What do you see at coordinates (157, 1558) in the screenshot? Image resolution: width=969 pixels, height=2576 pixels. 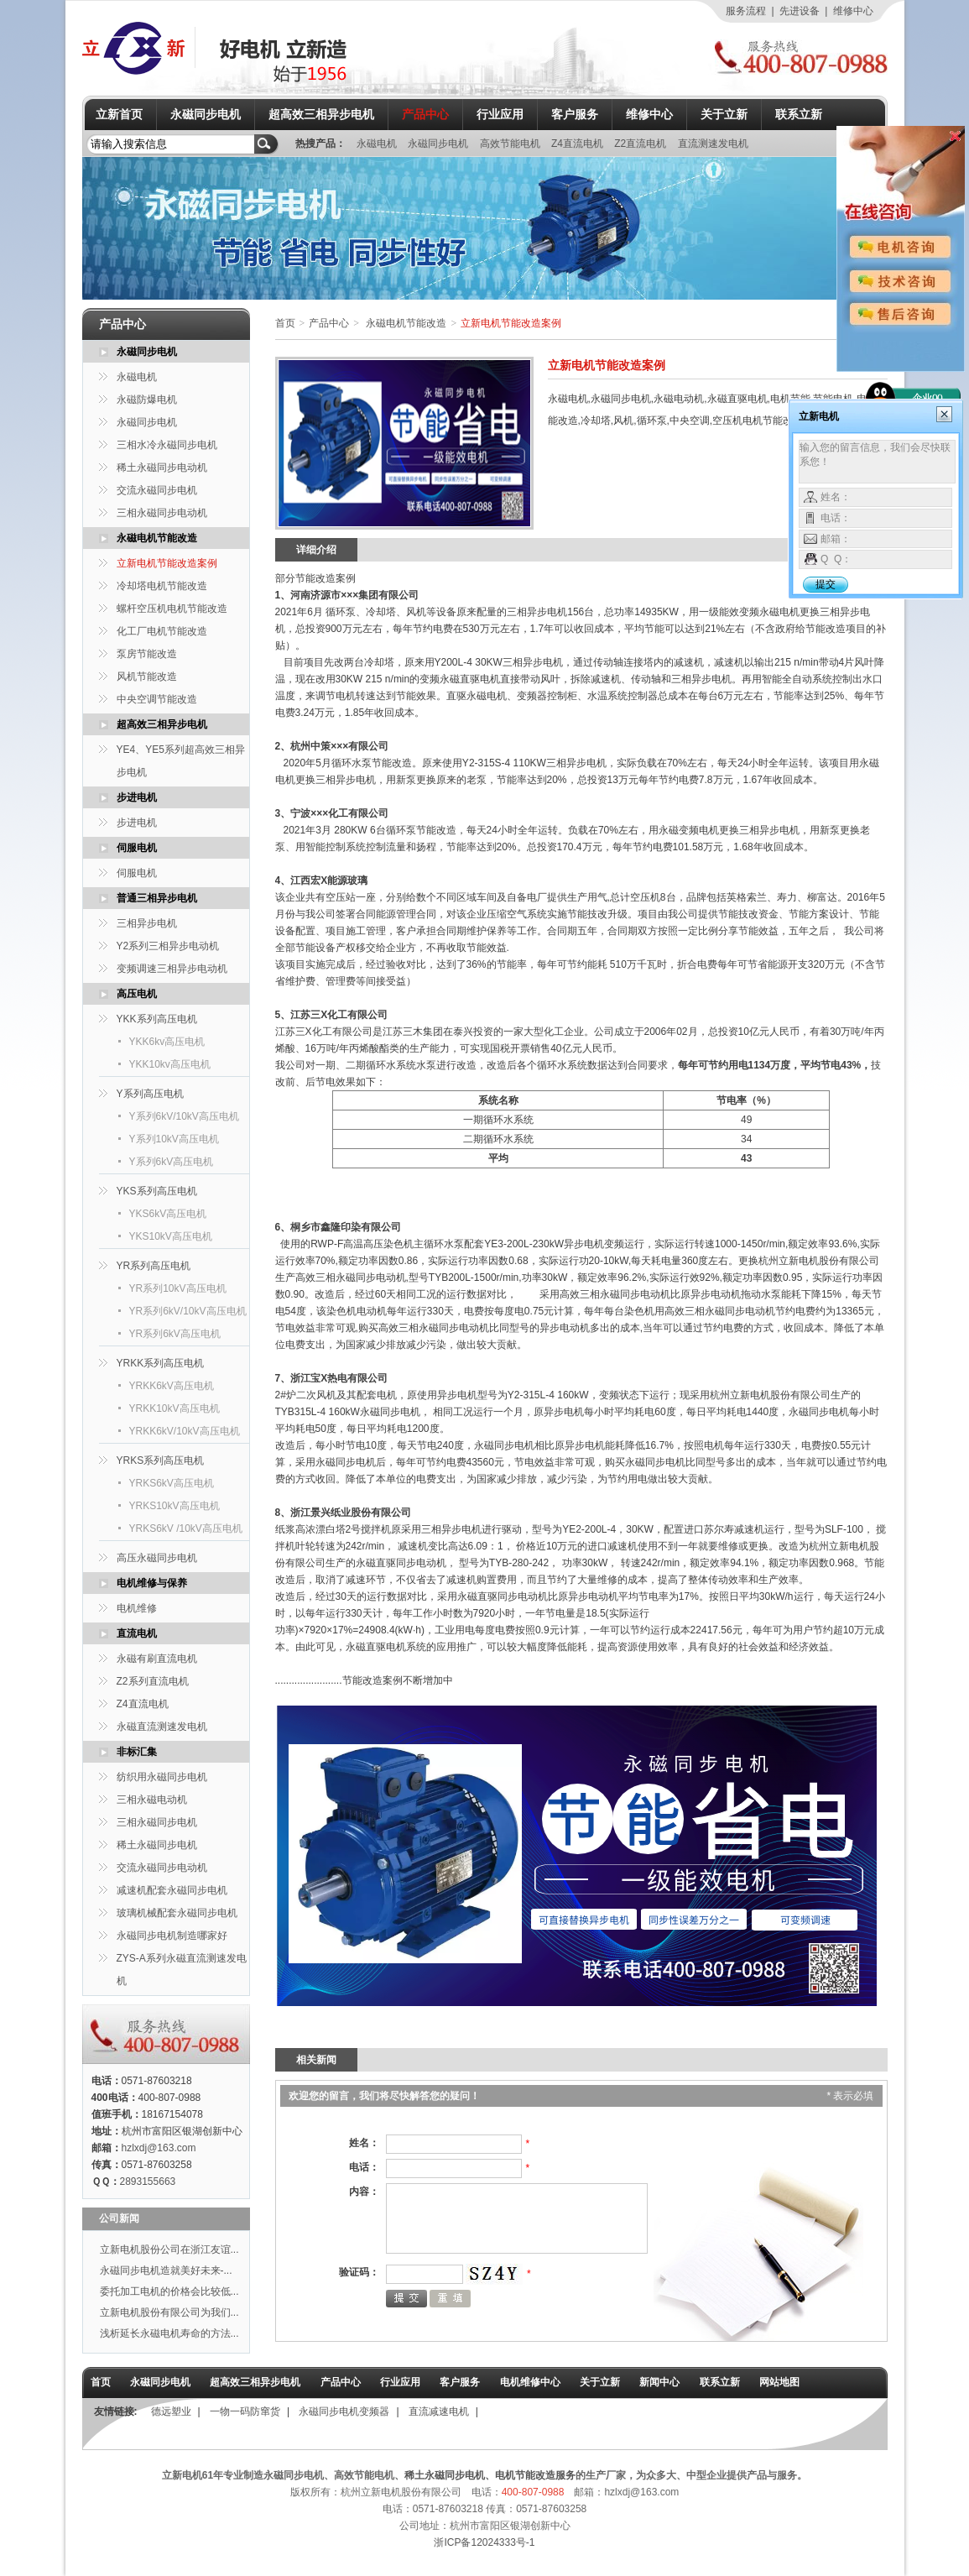 I see `高压永磁同步电机` at bounding box center [157, 1558].